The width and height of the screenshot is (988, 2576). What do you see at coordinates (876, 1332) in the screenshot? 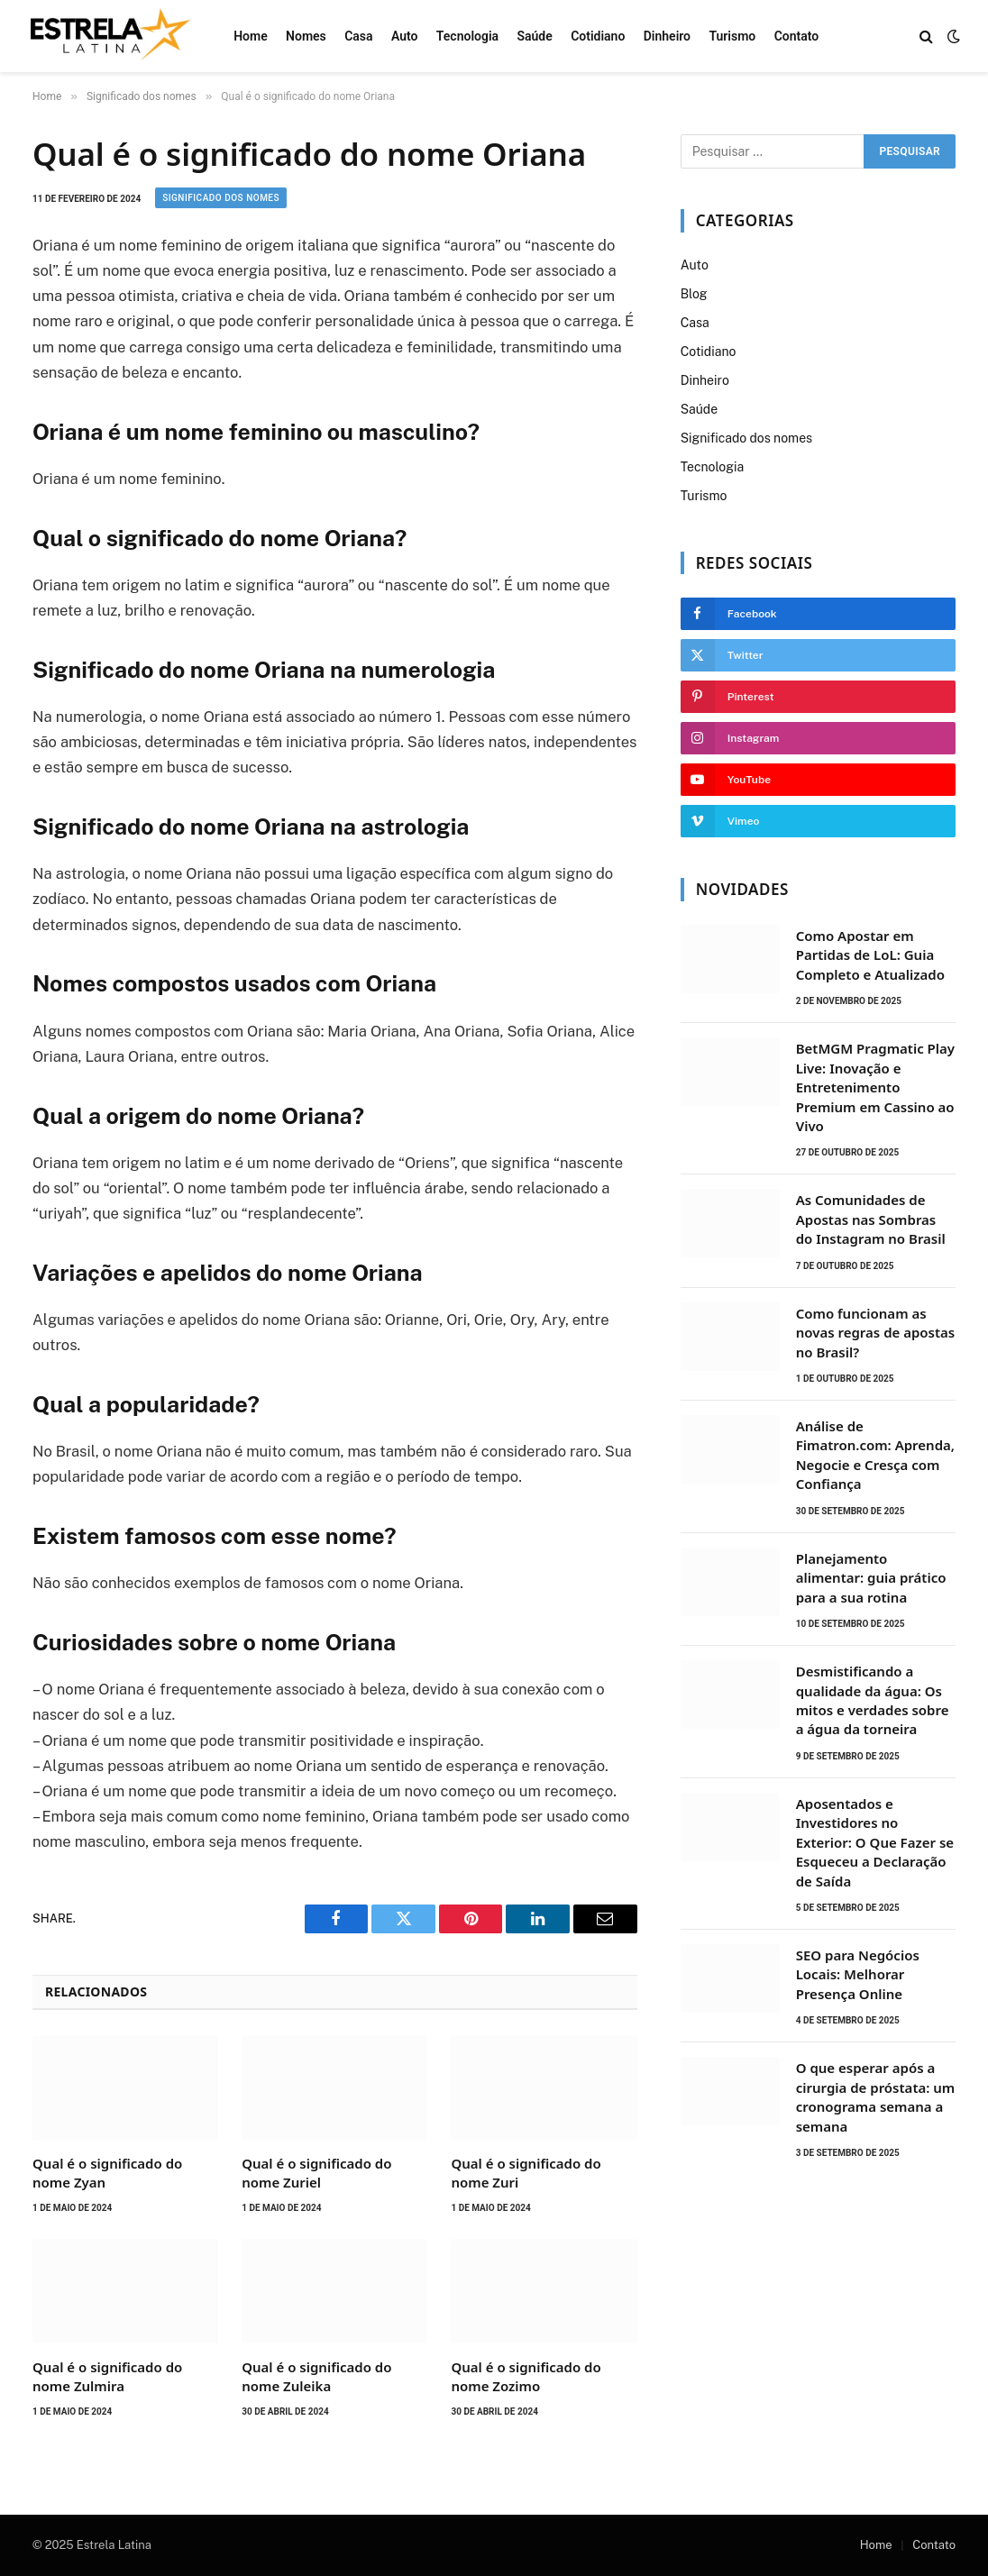
I see `Como funcionam as novas regras de apostas no Brasil?` at bounding box center [876, 1332].